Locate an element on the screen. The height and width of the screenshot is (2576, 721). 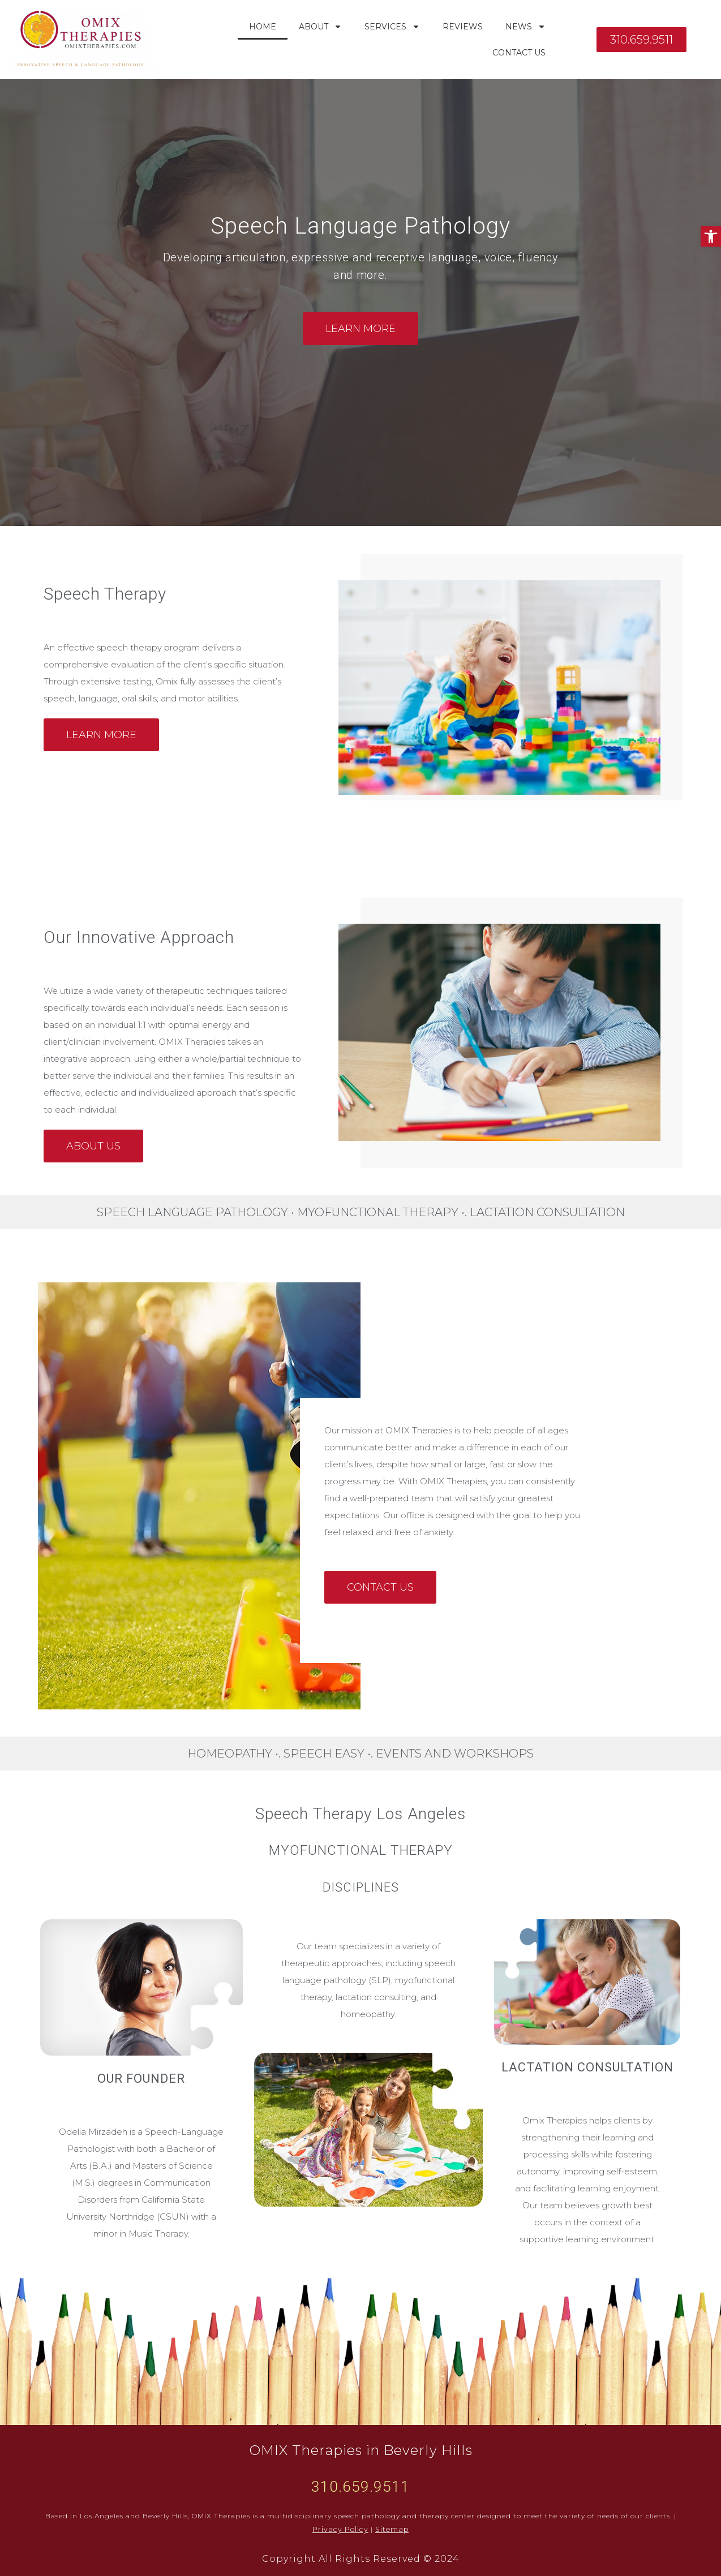
Reviews is located at coordinates (463, 26).